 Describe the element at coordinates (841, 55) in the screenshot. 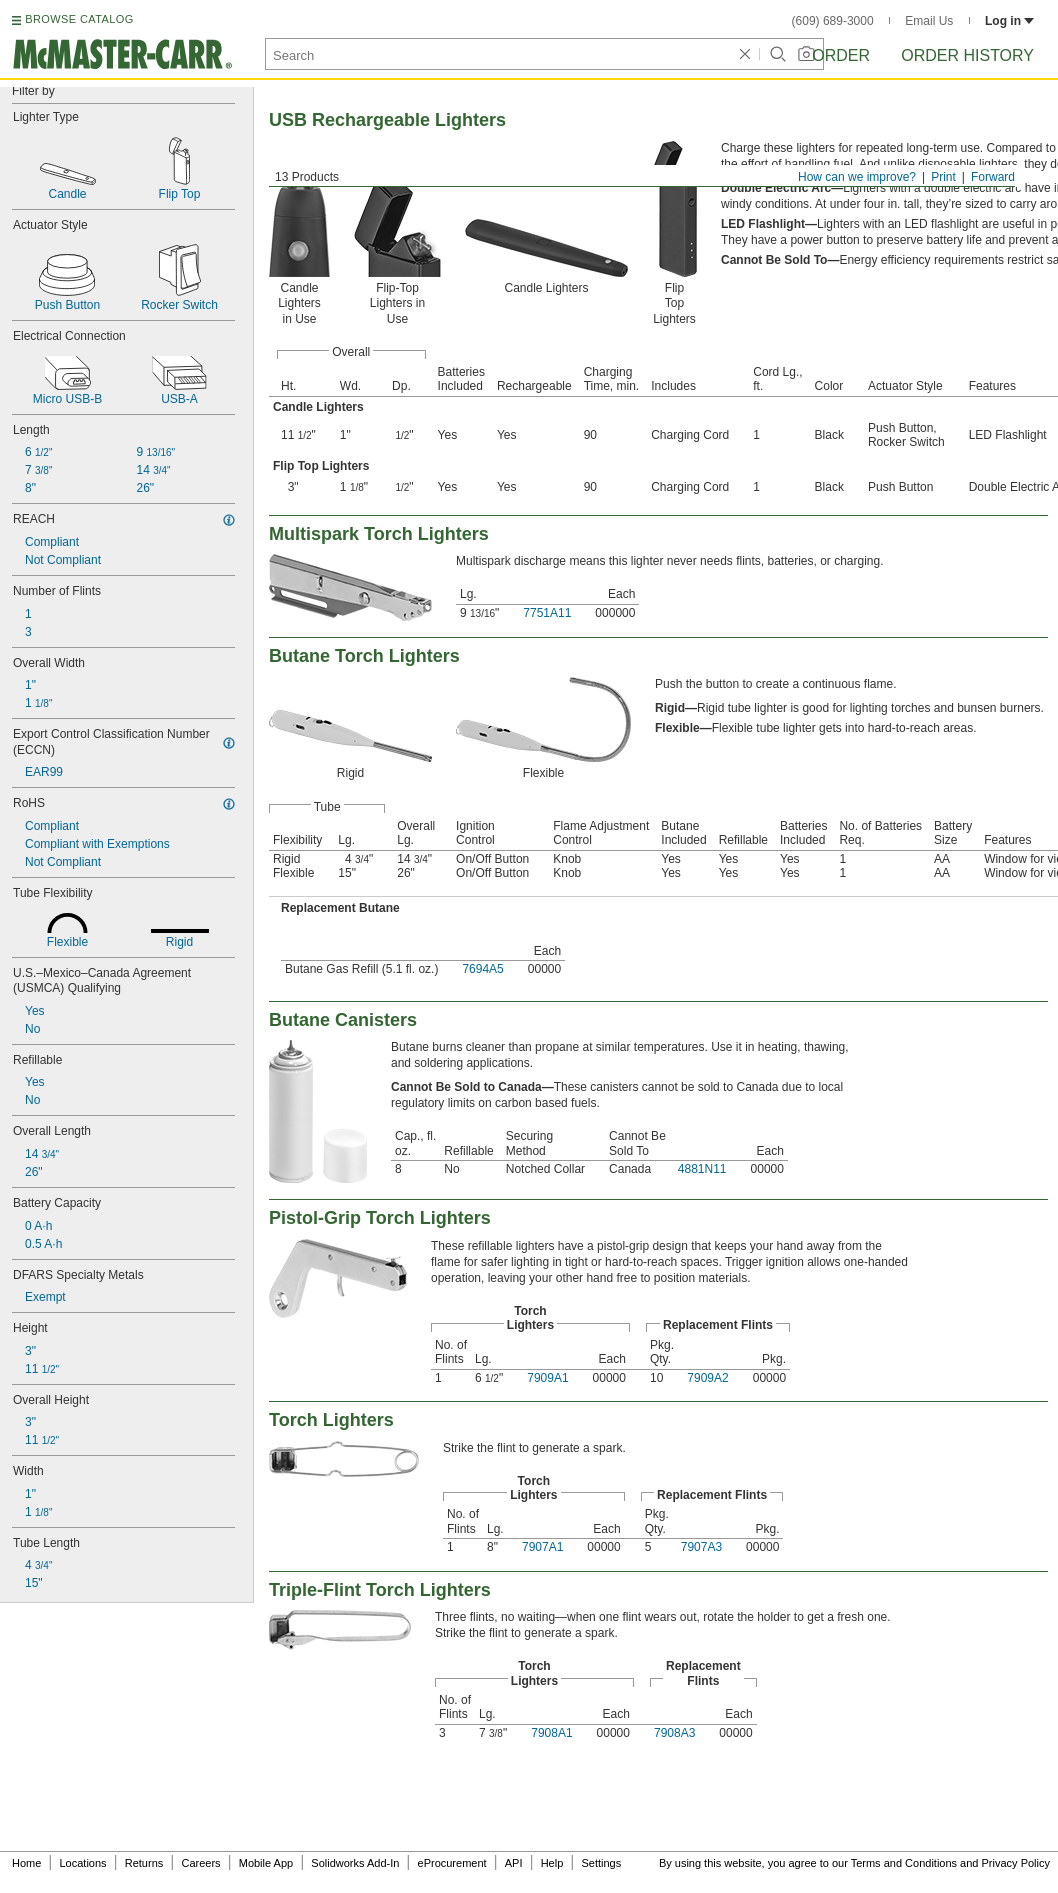

I see `Order` at that location.